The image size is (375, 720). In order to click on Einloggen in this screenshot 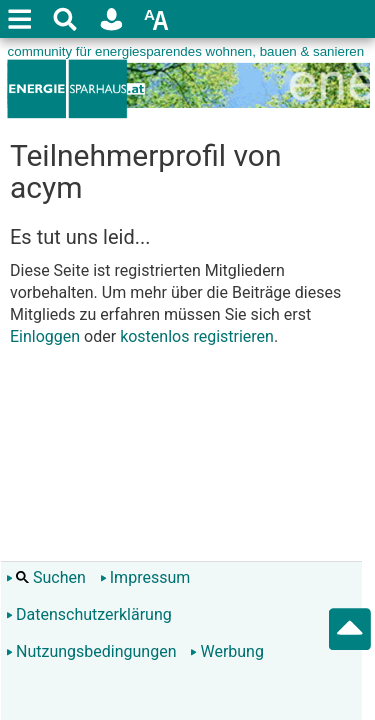, I will do `click(45, 336)`.